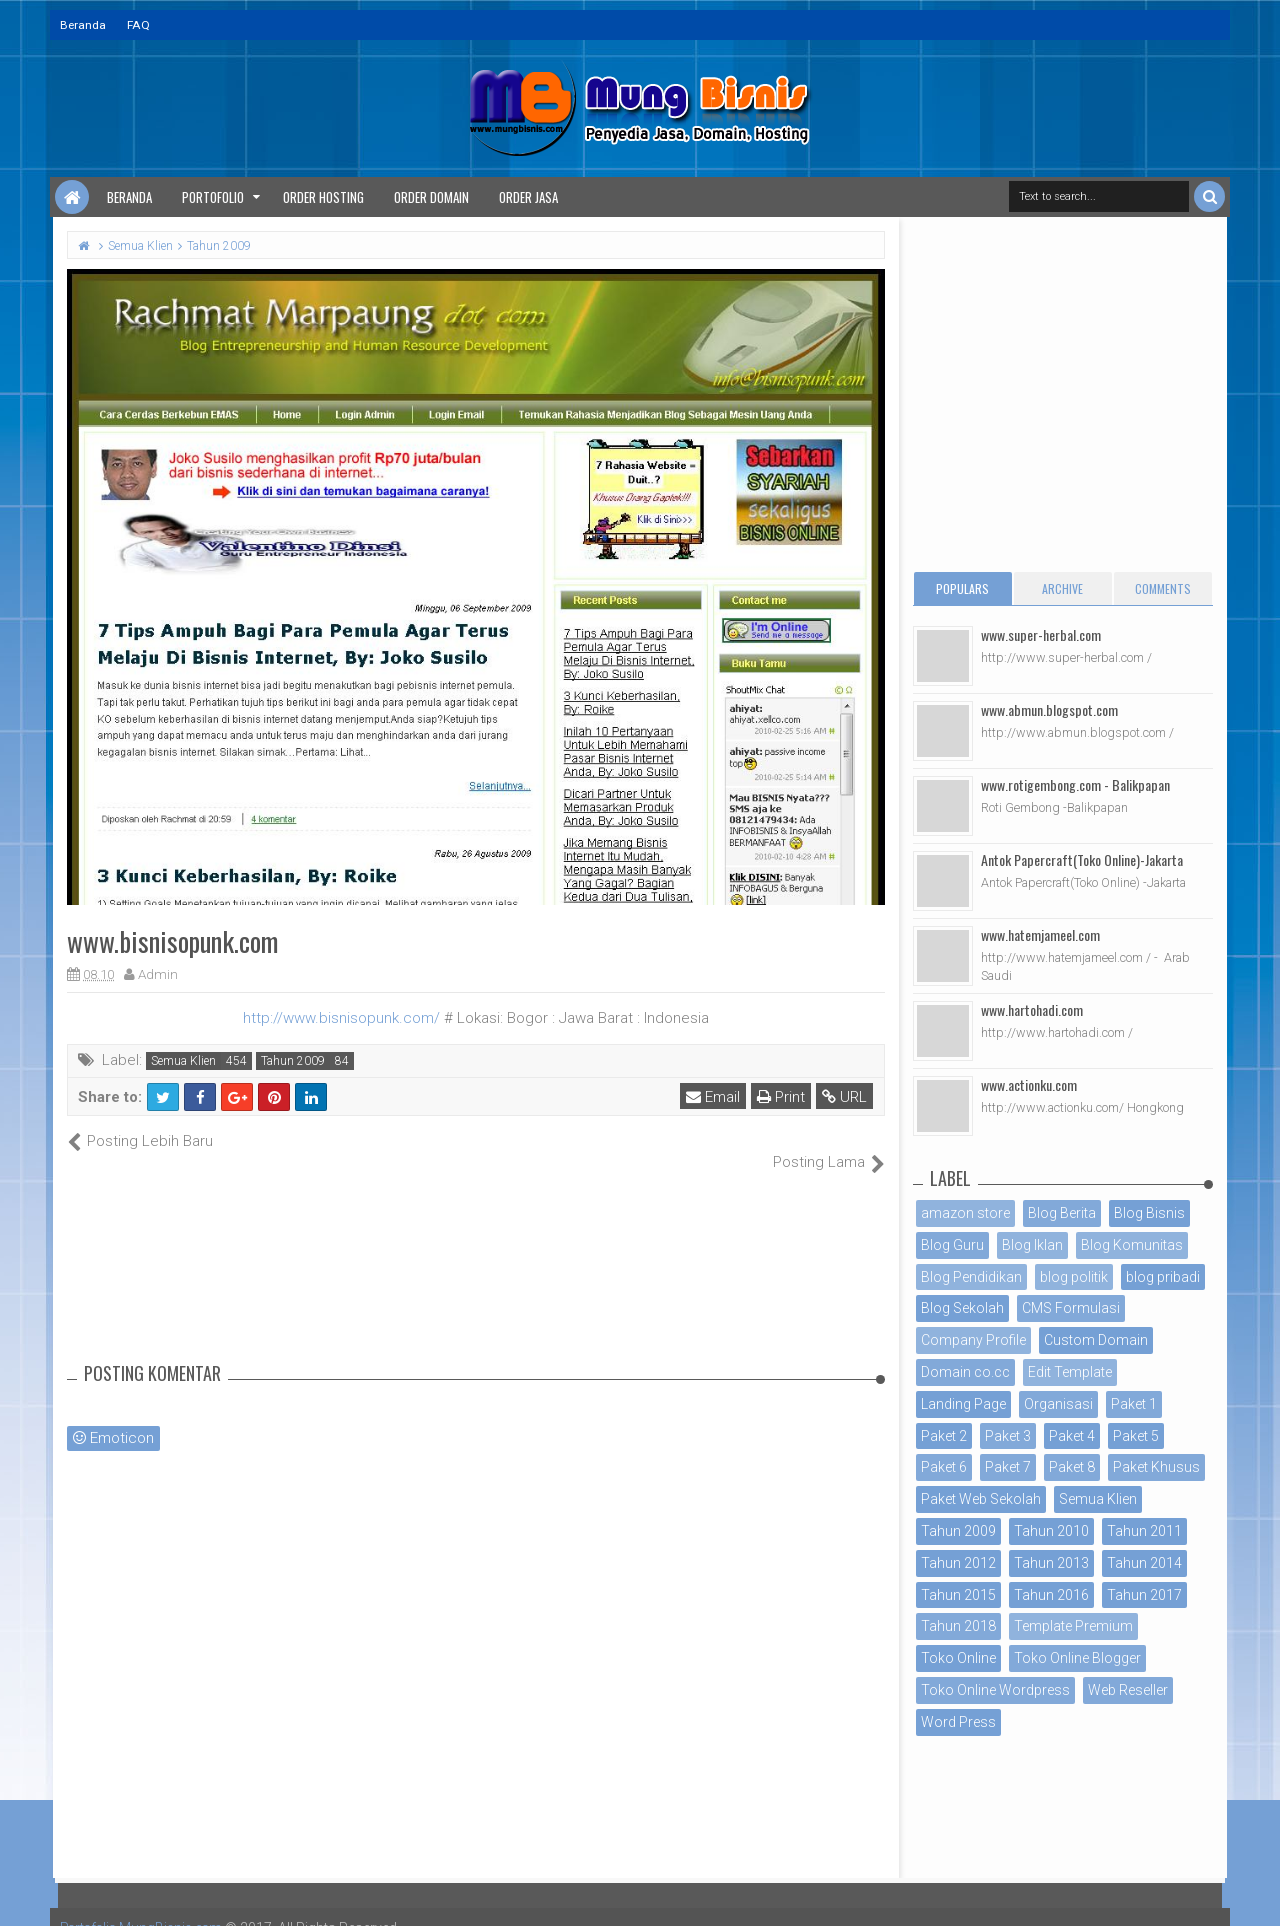 The width and height of the screenshot is (1280, 1926). I want to click on blog pribadi, so click(1163, 1277).